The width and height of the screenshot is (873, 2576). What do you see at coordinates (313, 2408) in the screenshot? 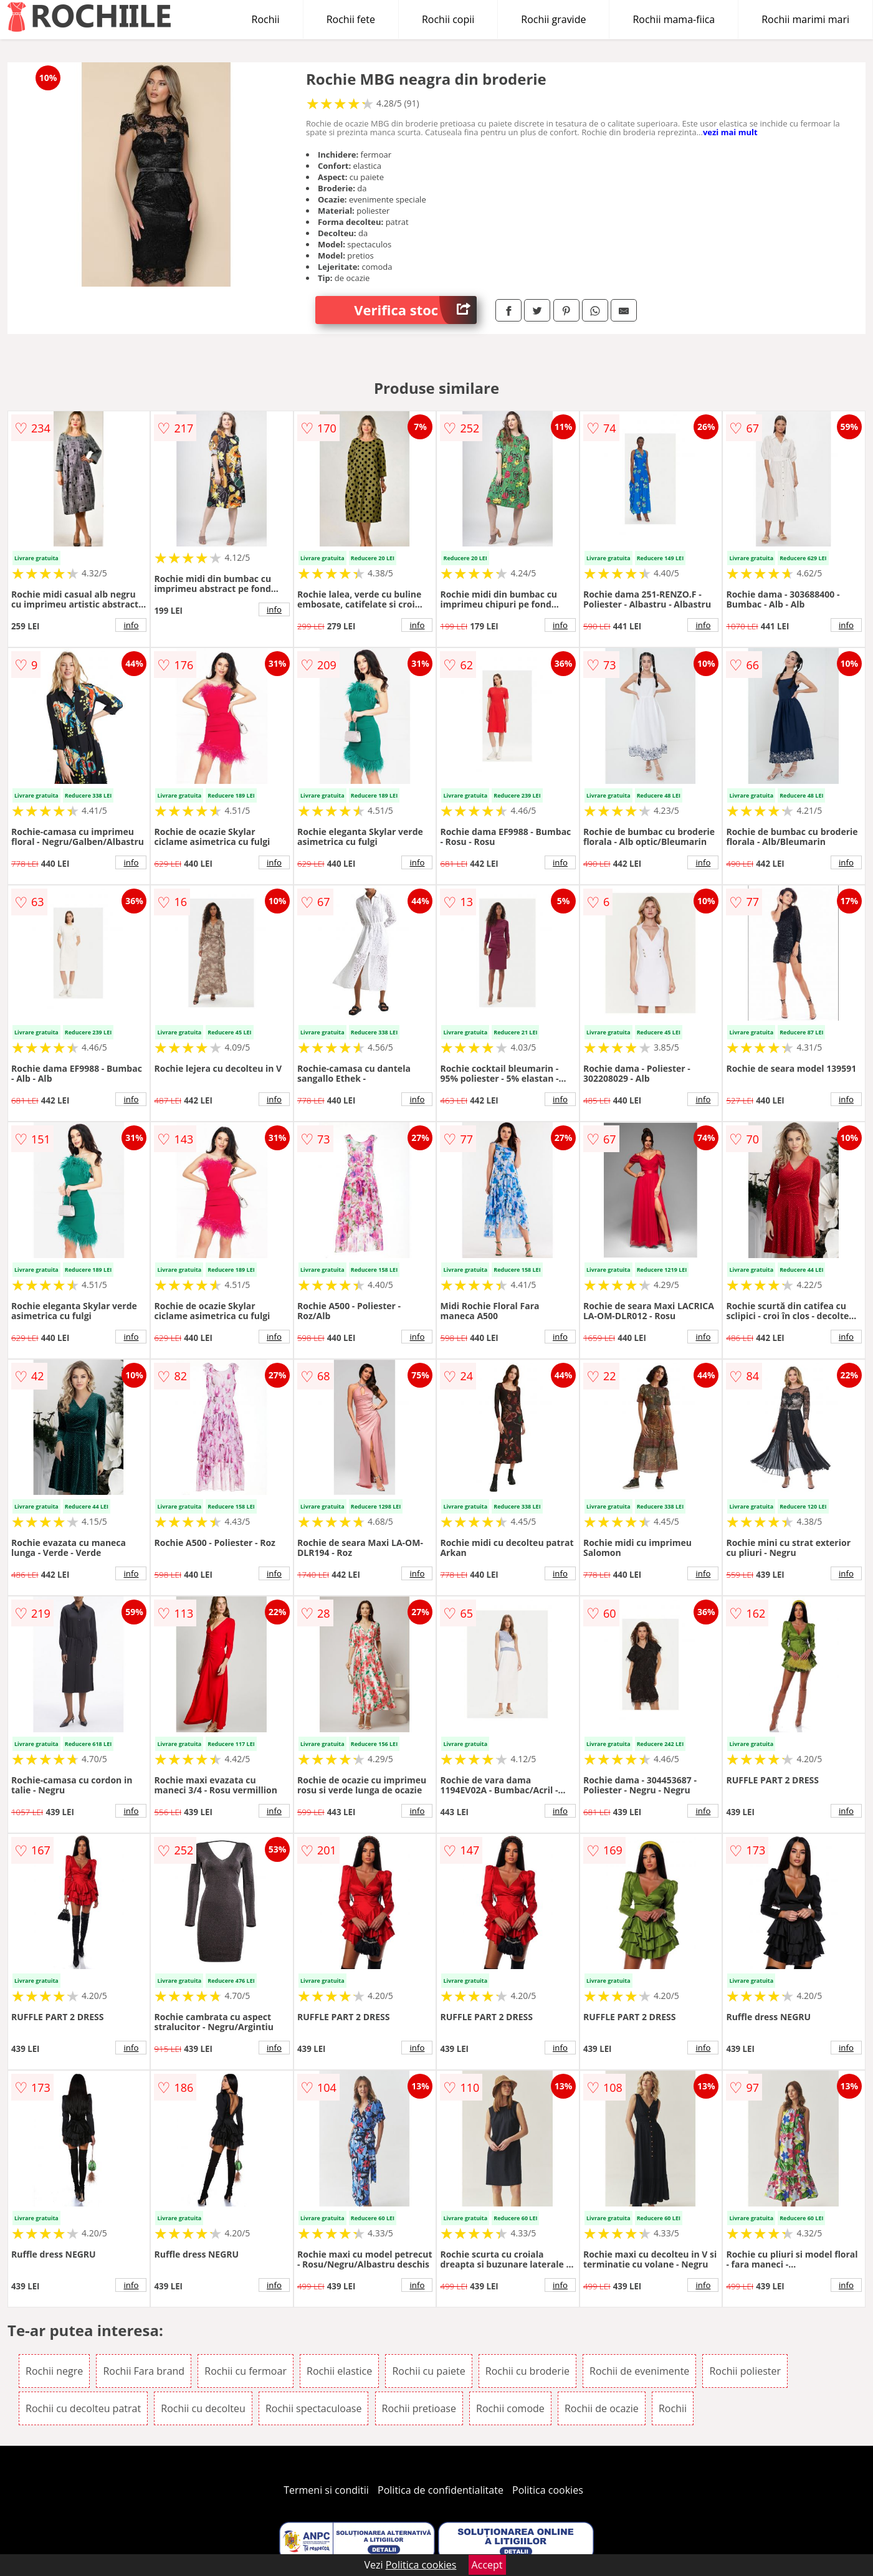
I see `Rochii spectaculoase` at bounding box center [313, 2408].